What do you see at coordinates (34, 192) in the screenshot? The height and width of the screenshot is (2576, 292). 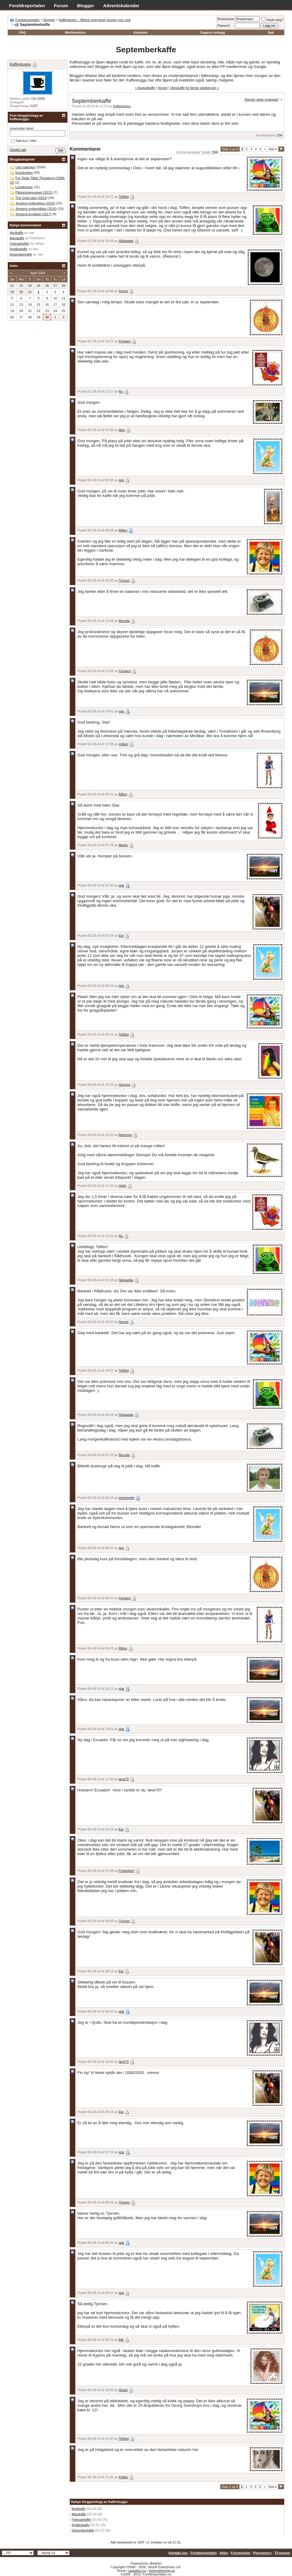 I see `Påskestugguranet (2013)` at bounding box center [34, 192].